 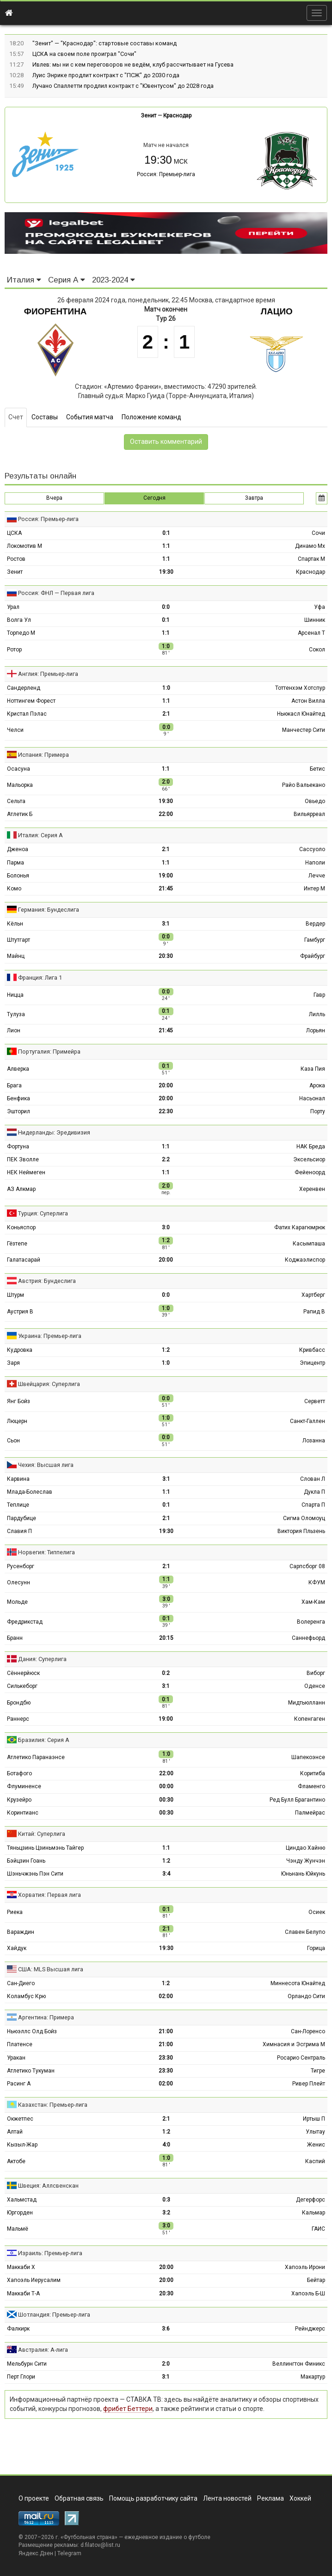 I want to click on Макартур, so click(x=313, y=2377).